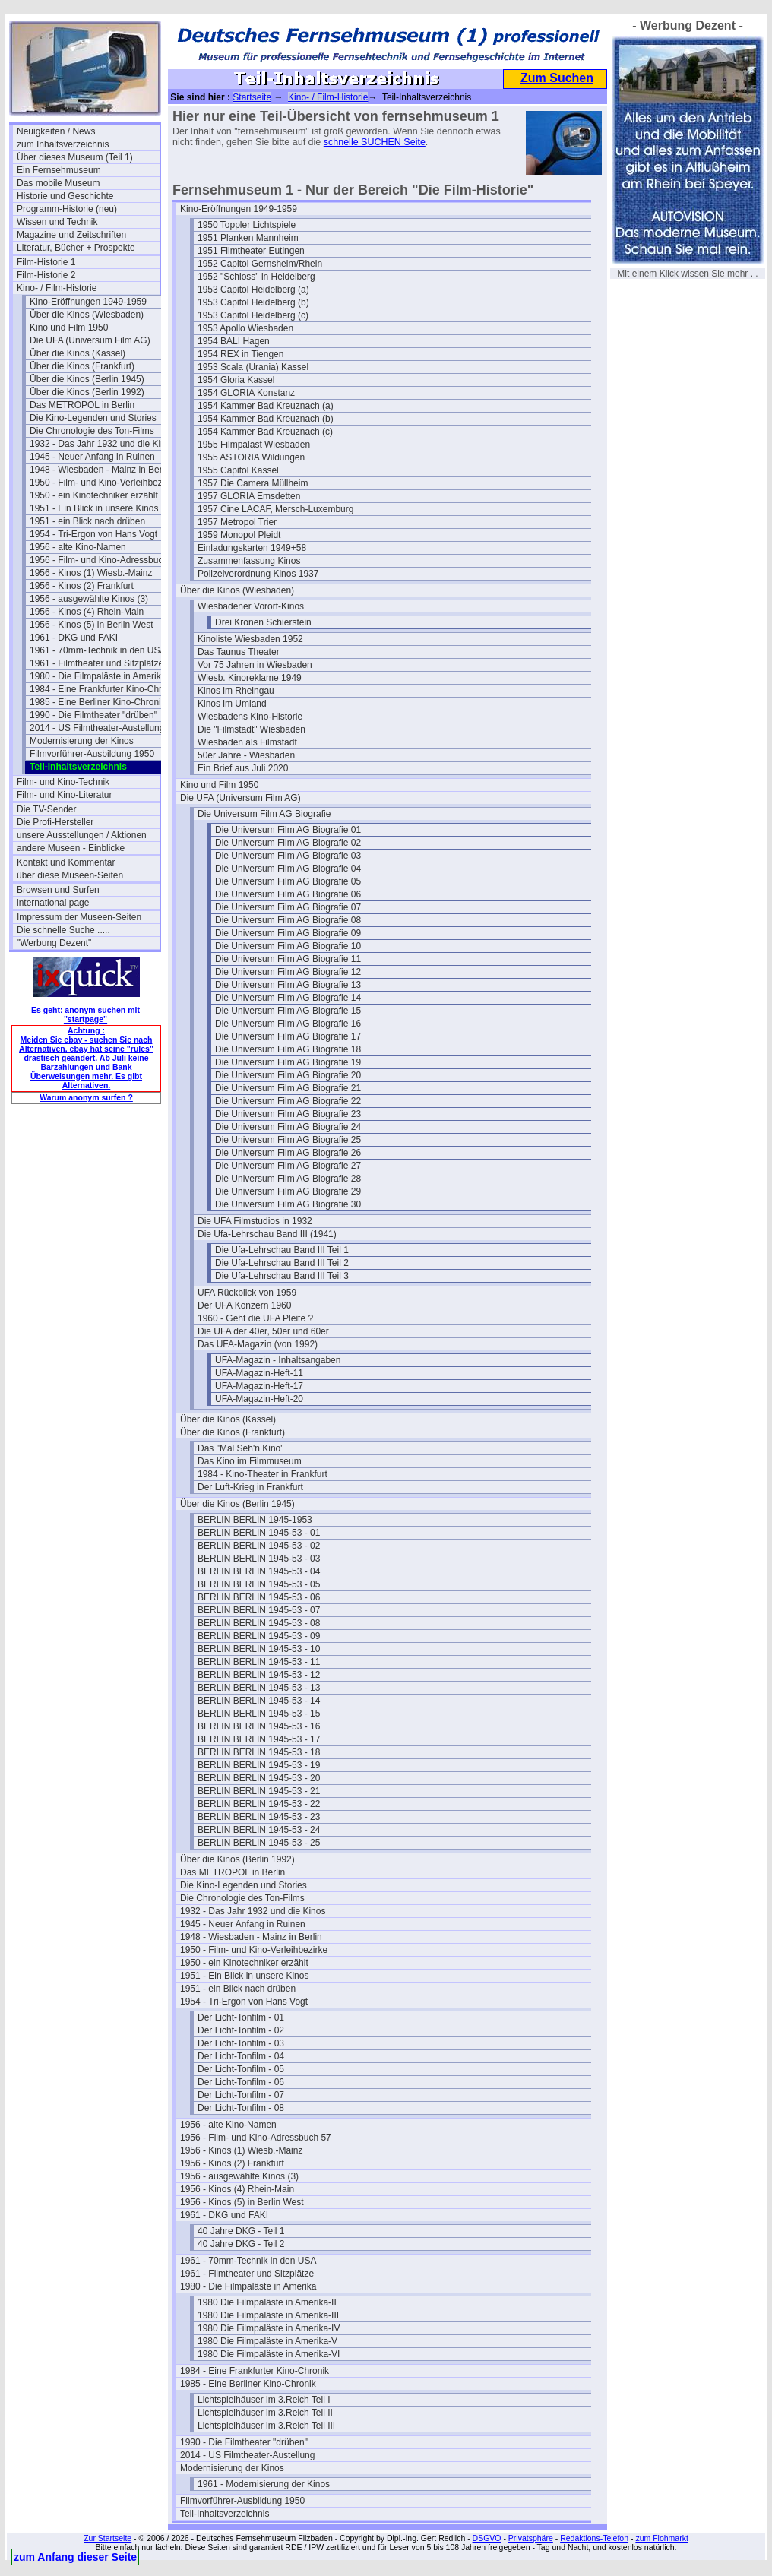 The width and height of the screenshot is (772, 2576). Describe the element at coordinates (255, 1519) in the screenshot. I see `BERLIN BERLIN 1945-1953` at that location.